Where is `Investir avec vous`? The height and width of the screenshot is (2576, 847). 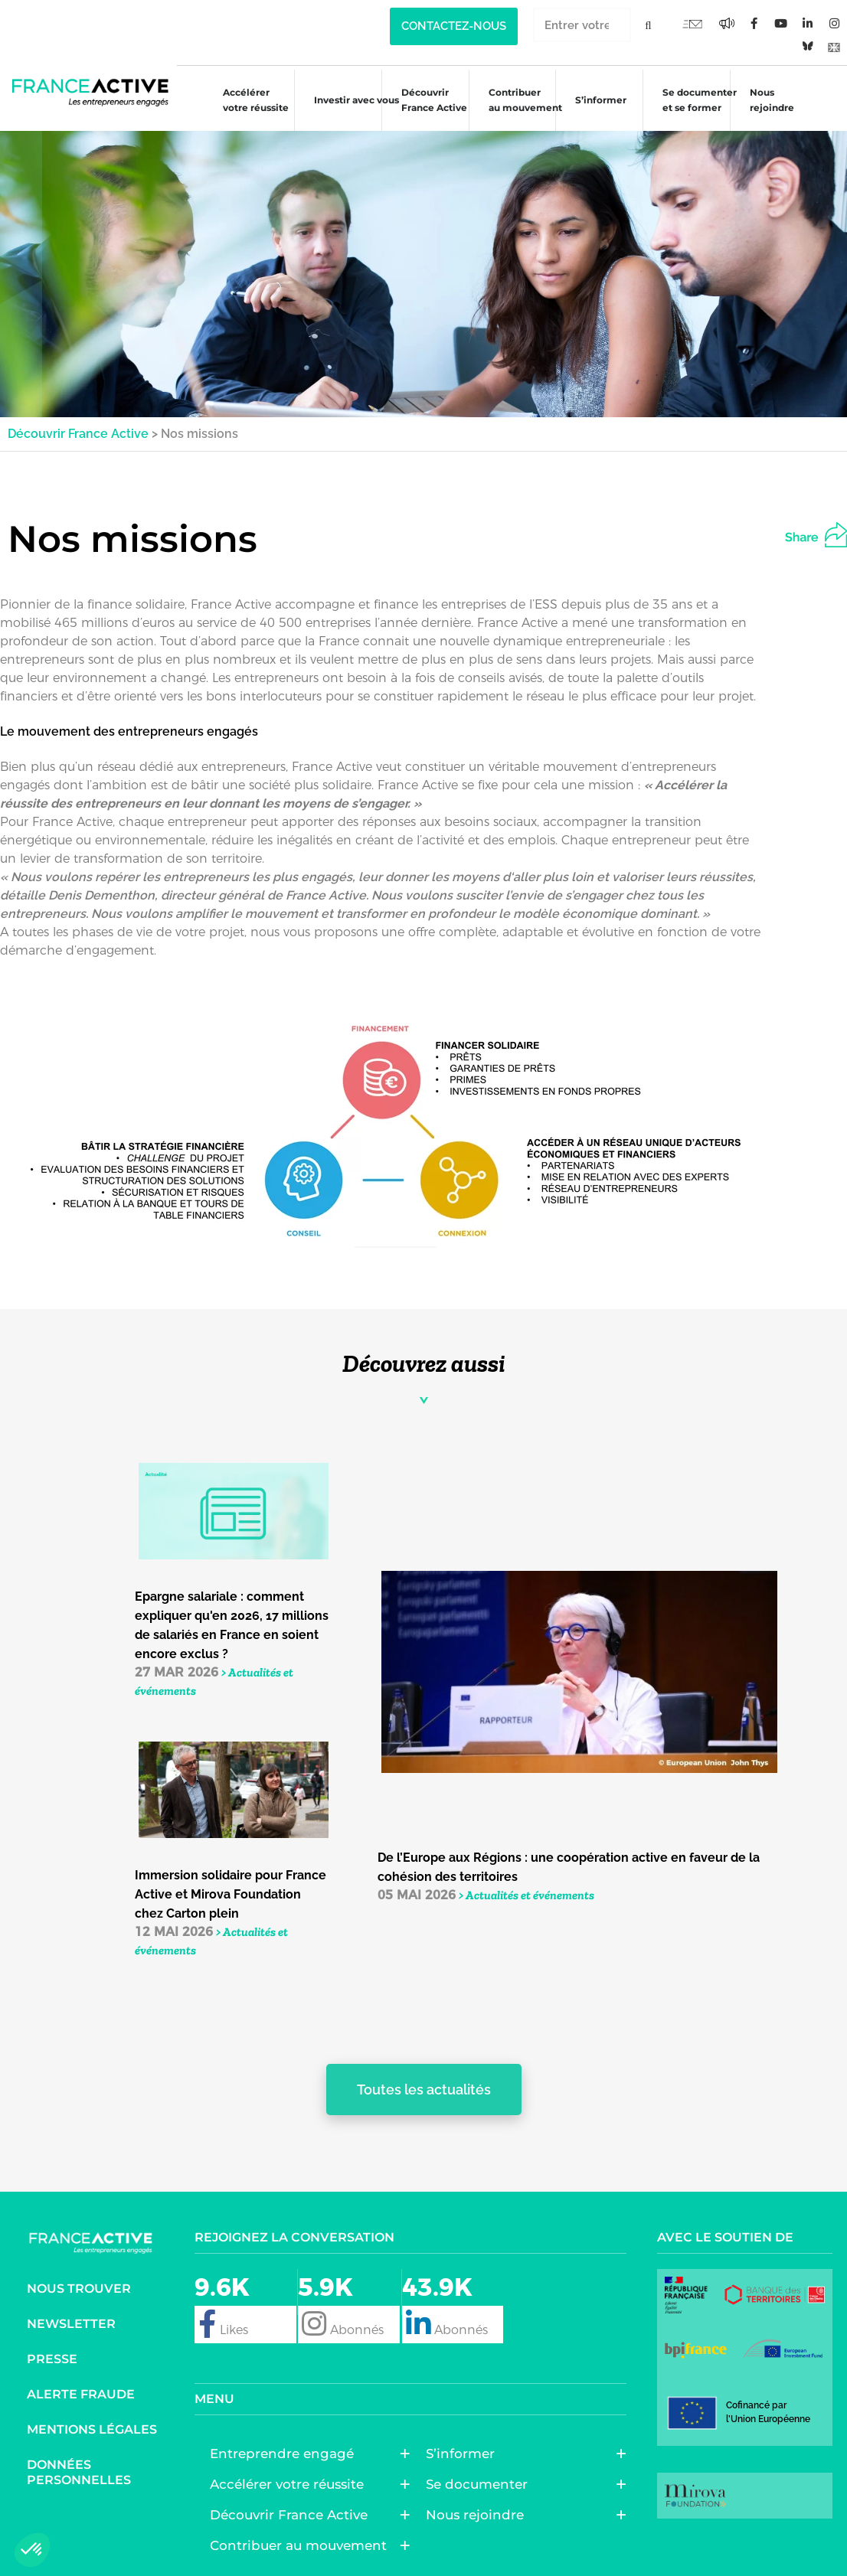
Investir avec vous is located at coordinates (349, 102).